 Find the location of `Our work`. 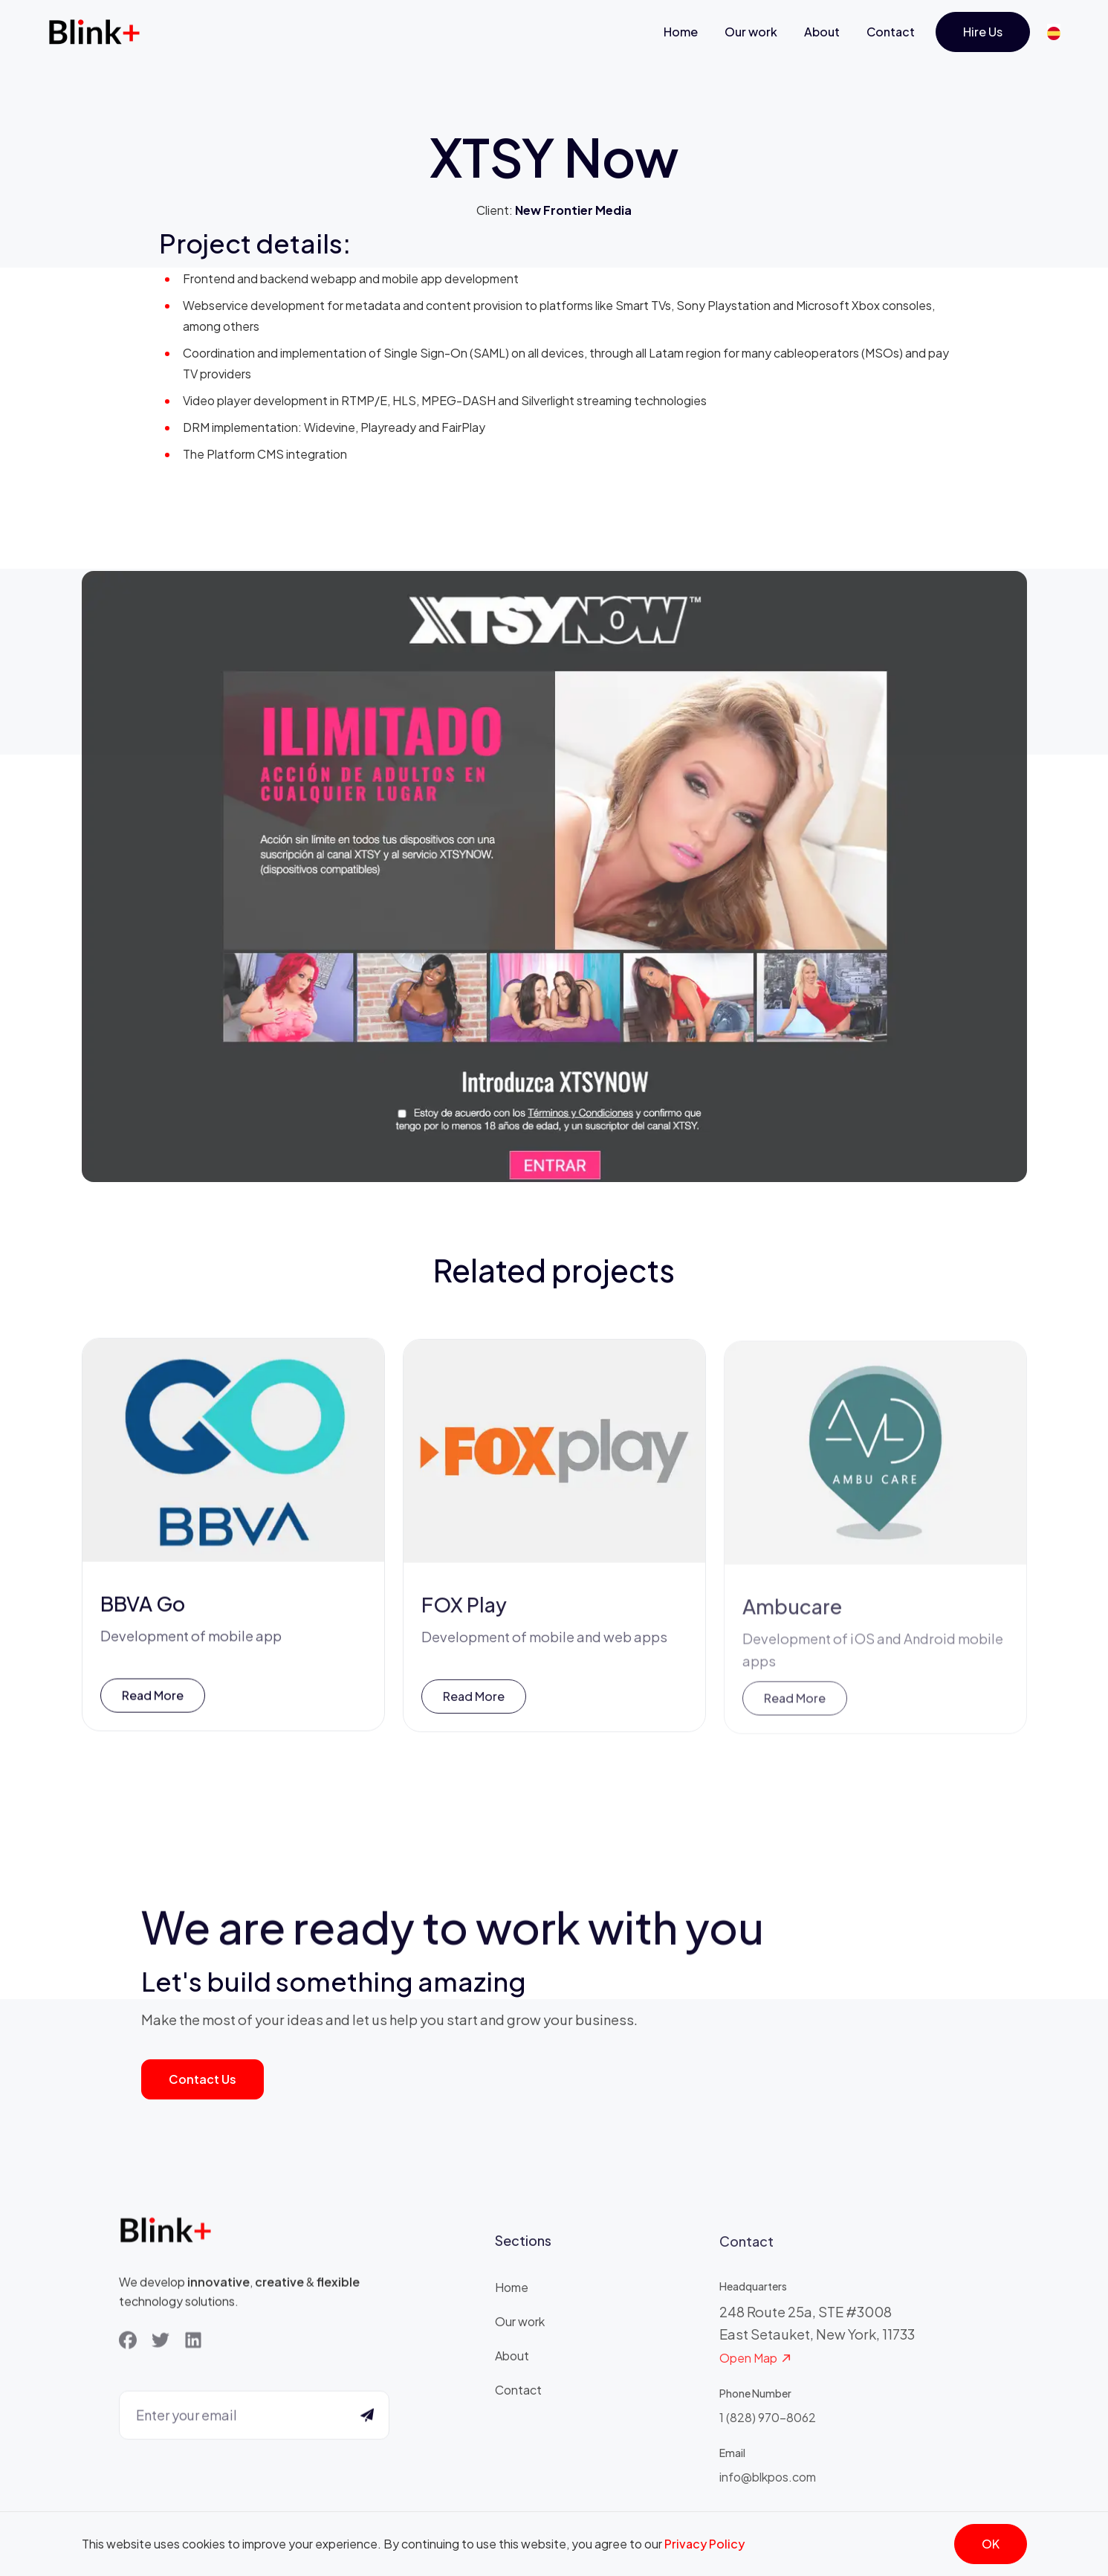

Our work is located at coordinates (751, 31).